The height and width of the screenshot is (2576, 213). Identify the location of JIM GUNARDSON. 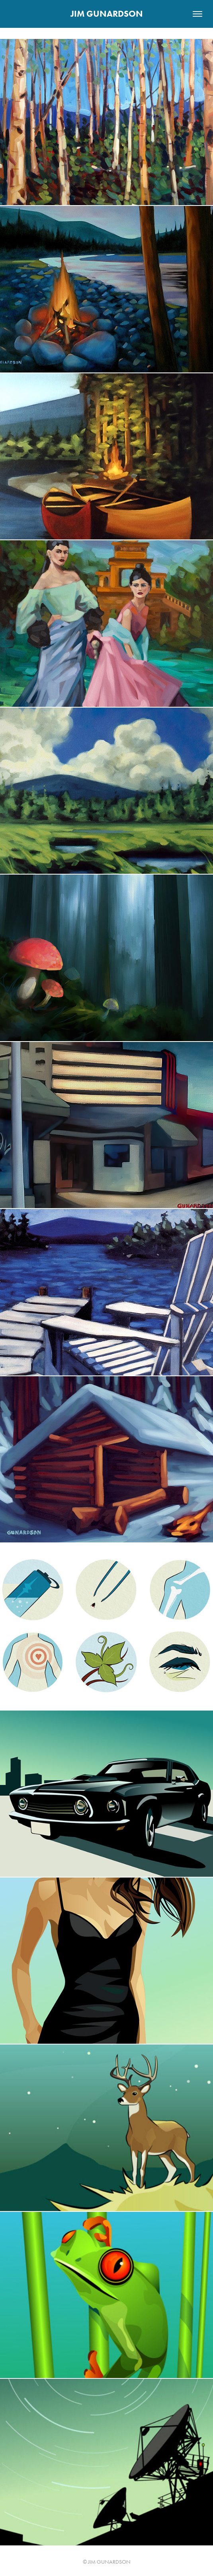
(106, 13).